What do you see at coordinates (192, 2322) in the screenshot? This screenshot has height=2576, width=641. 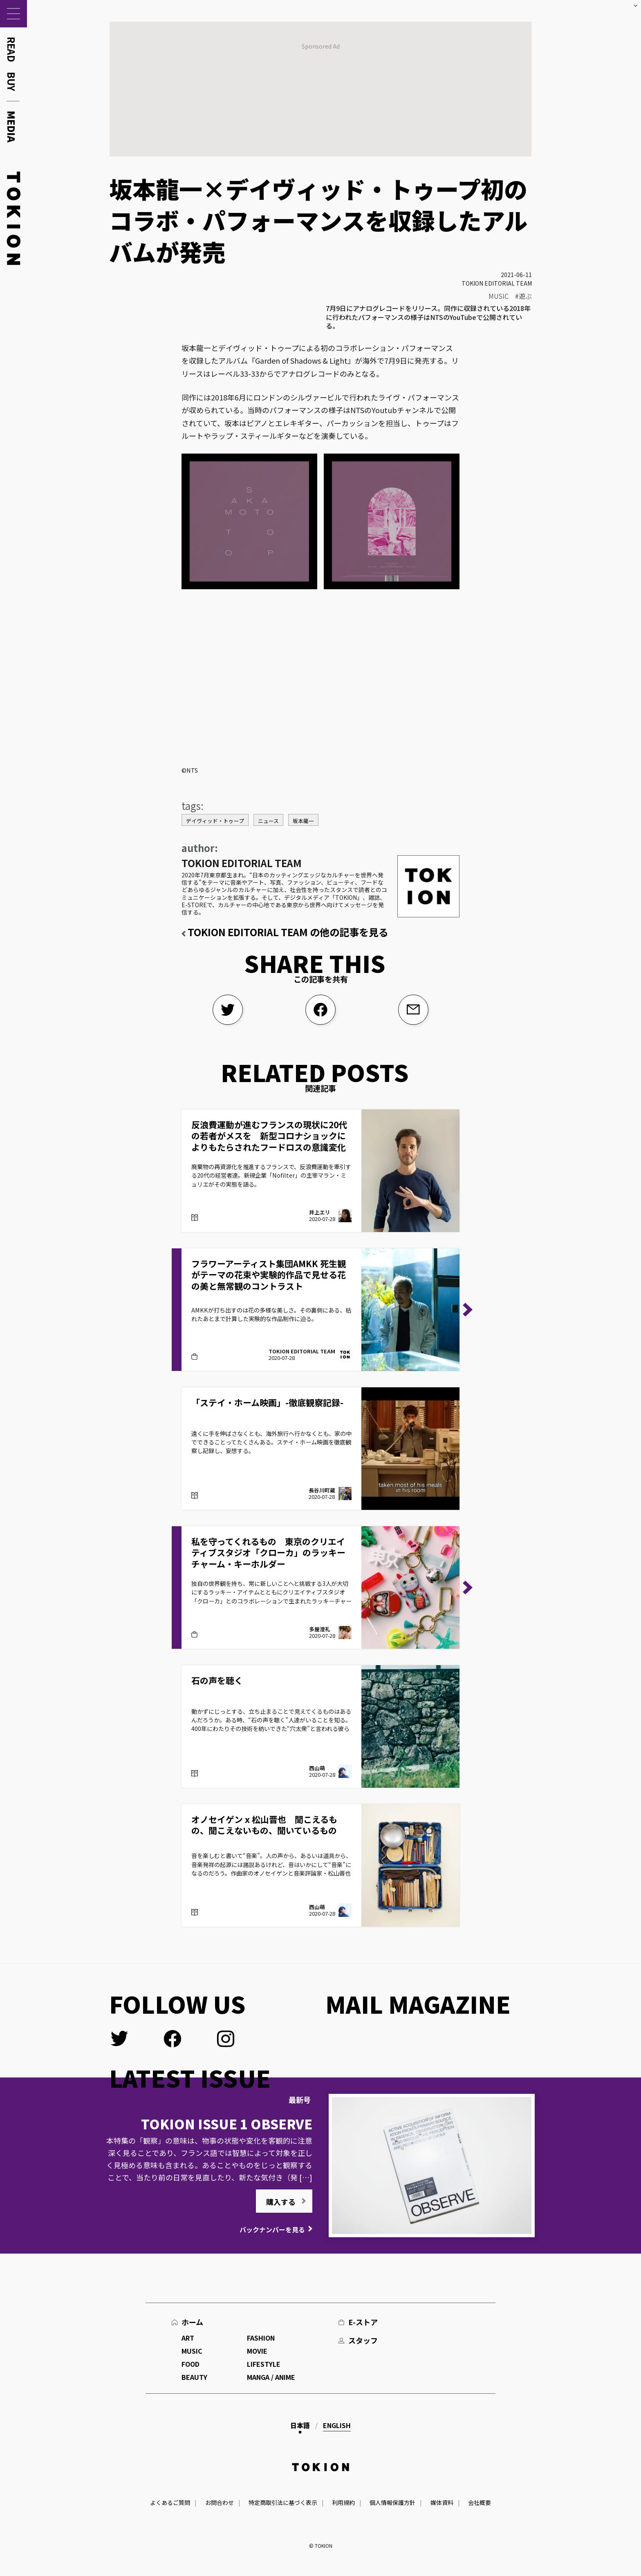 I see `ホーム` at bounding box center [192, 2322].